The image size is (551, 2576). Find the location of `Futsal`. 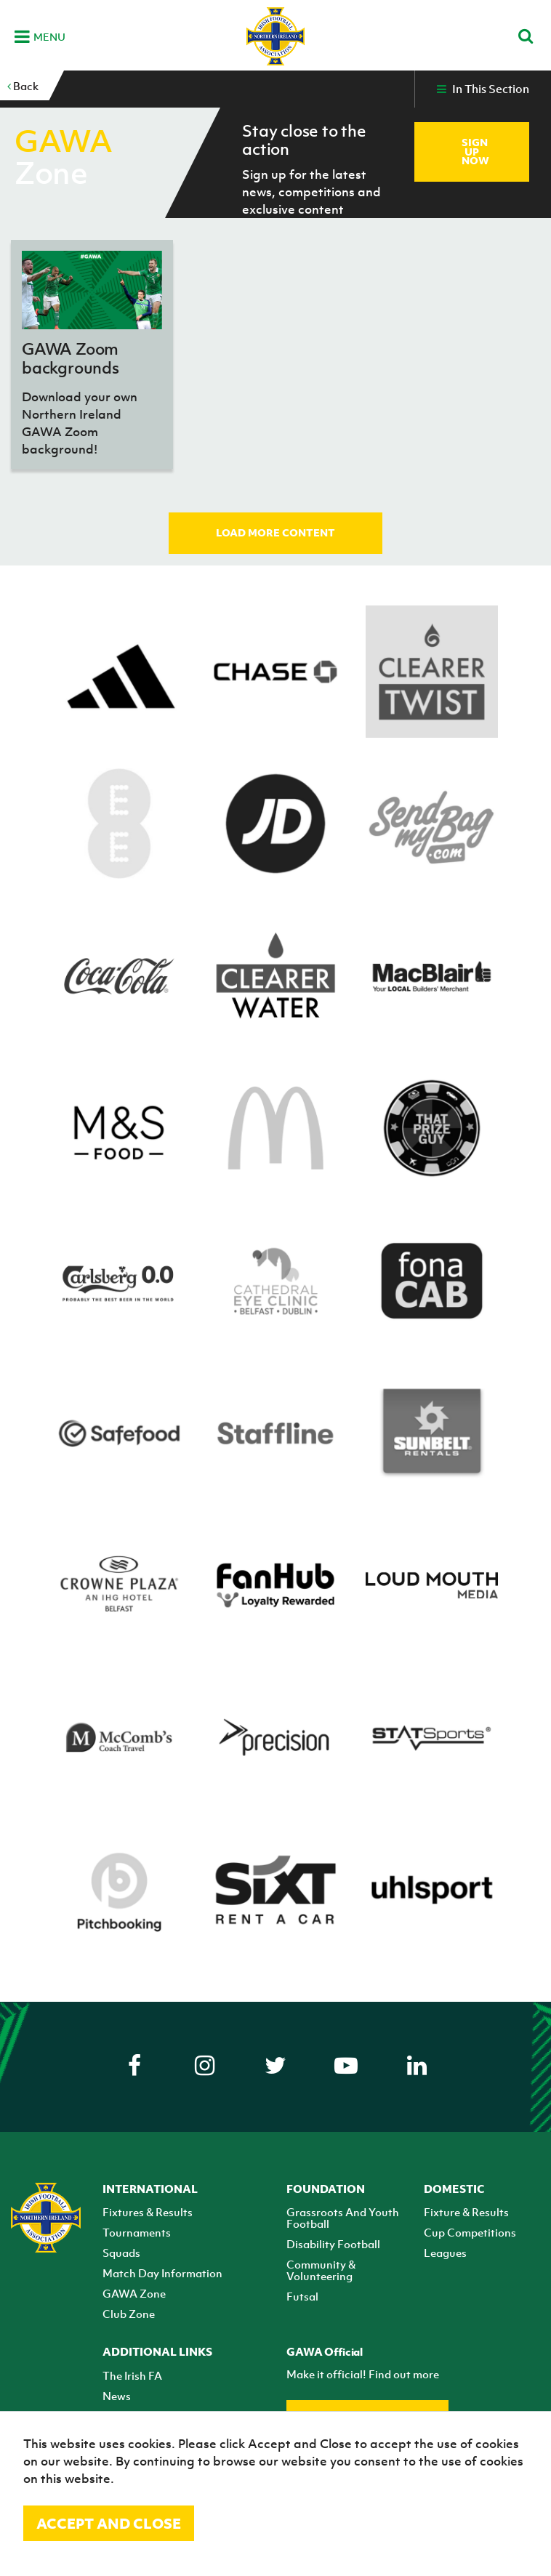

Futsal is located at coordinates (302, 2296).